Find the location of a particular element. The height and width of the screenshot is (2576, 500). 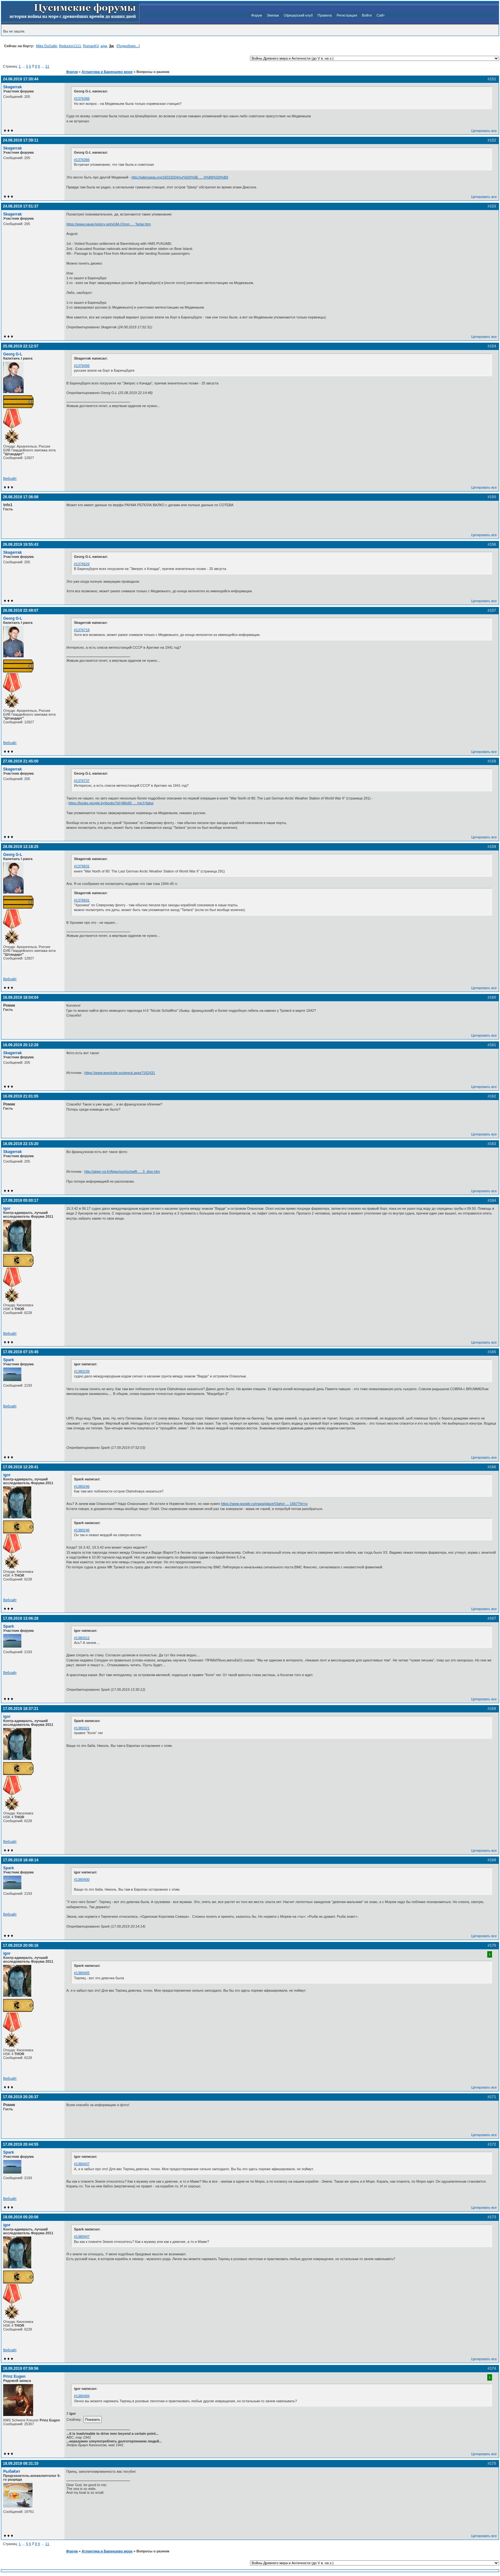

Цитировать все is located at coordinates (484, 131).